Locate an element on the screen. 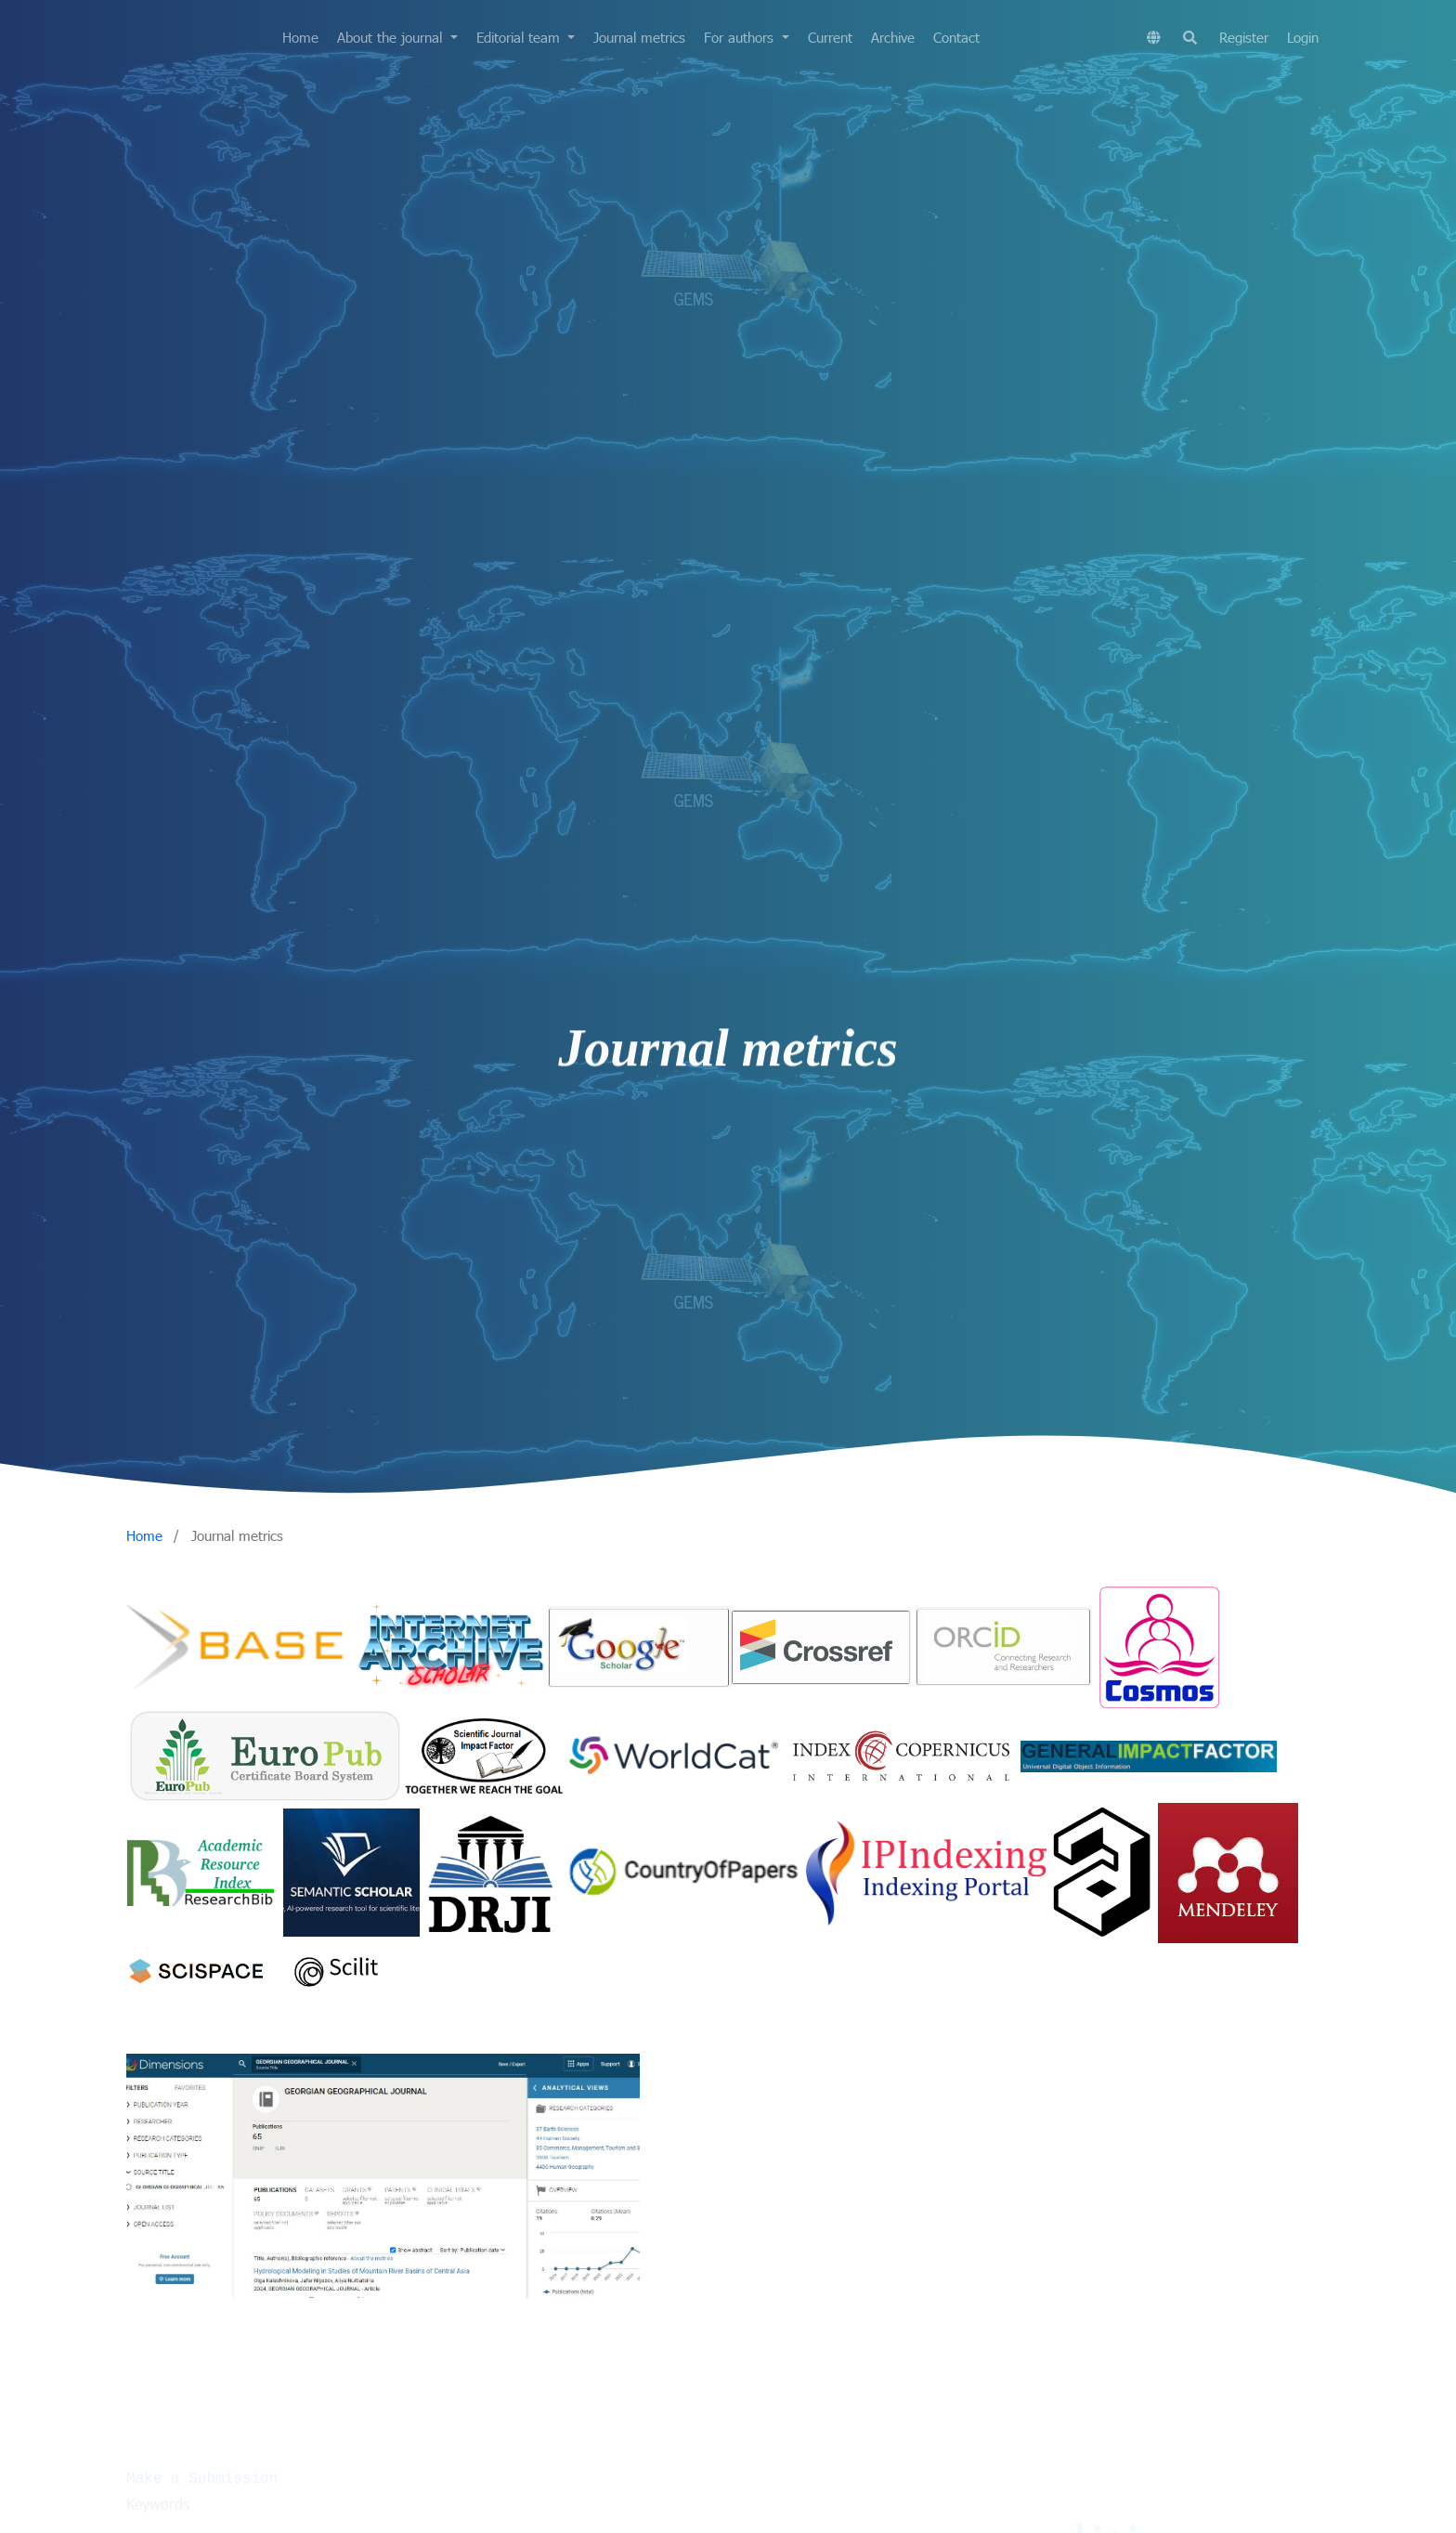 The width and height of the screenshot is (1456, 2533). Archive is located at coordinates (893, 37).